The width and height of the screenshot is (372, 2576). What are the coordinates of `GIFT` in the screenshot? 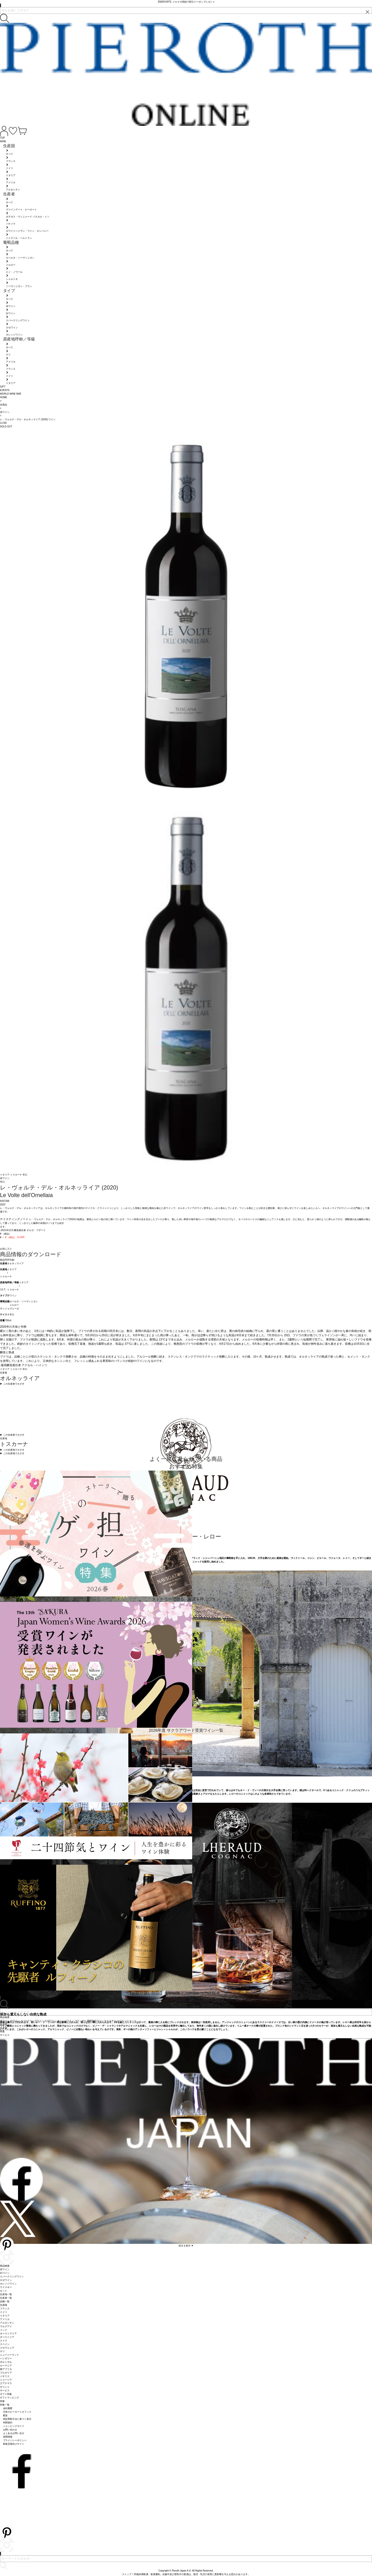 It's located at (2, 386).